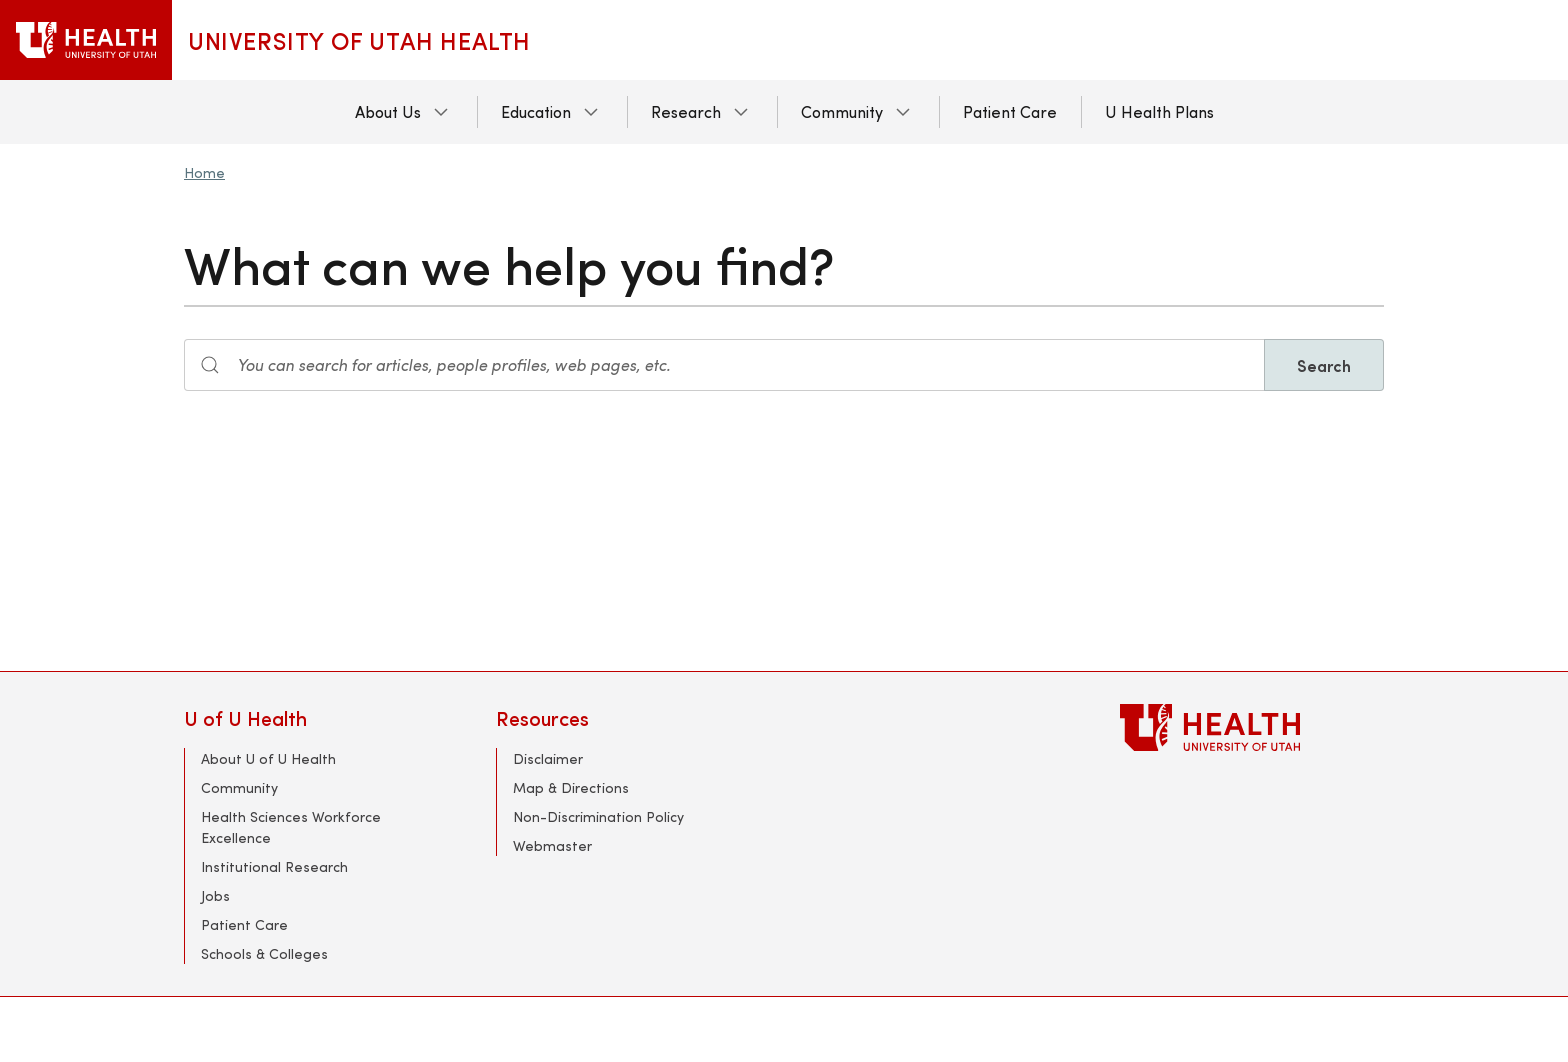 The width and height of the screenshot is (1568, 1062). I want to click on Education, so click(536, 111).